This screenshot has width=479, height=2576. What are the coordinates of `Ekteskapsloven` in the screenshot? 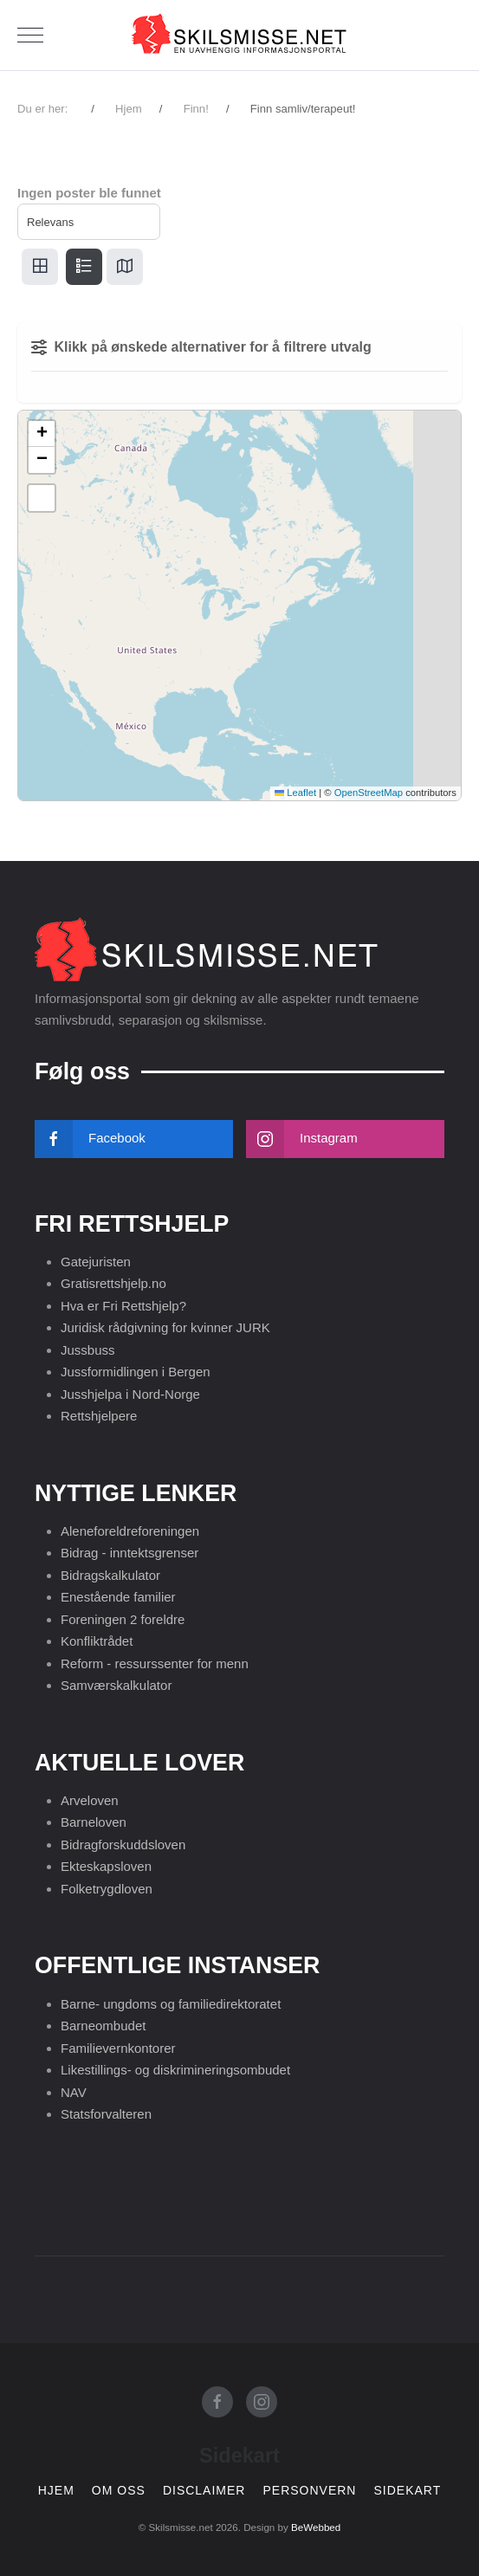 It's located at (106, 1866).